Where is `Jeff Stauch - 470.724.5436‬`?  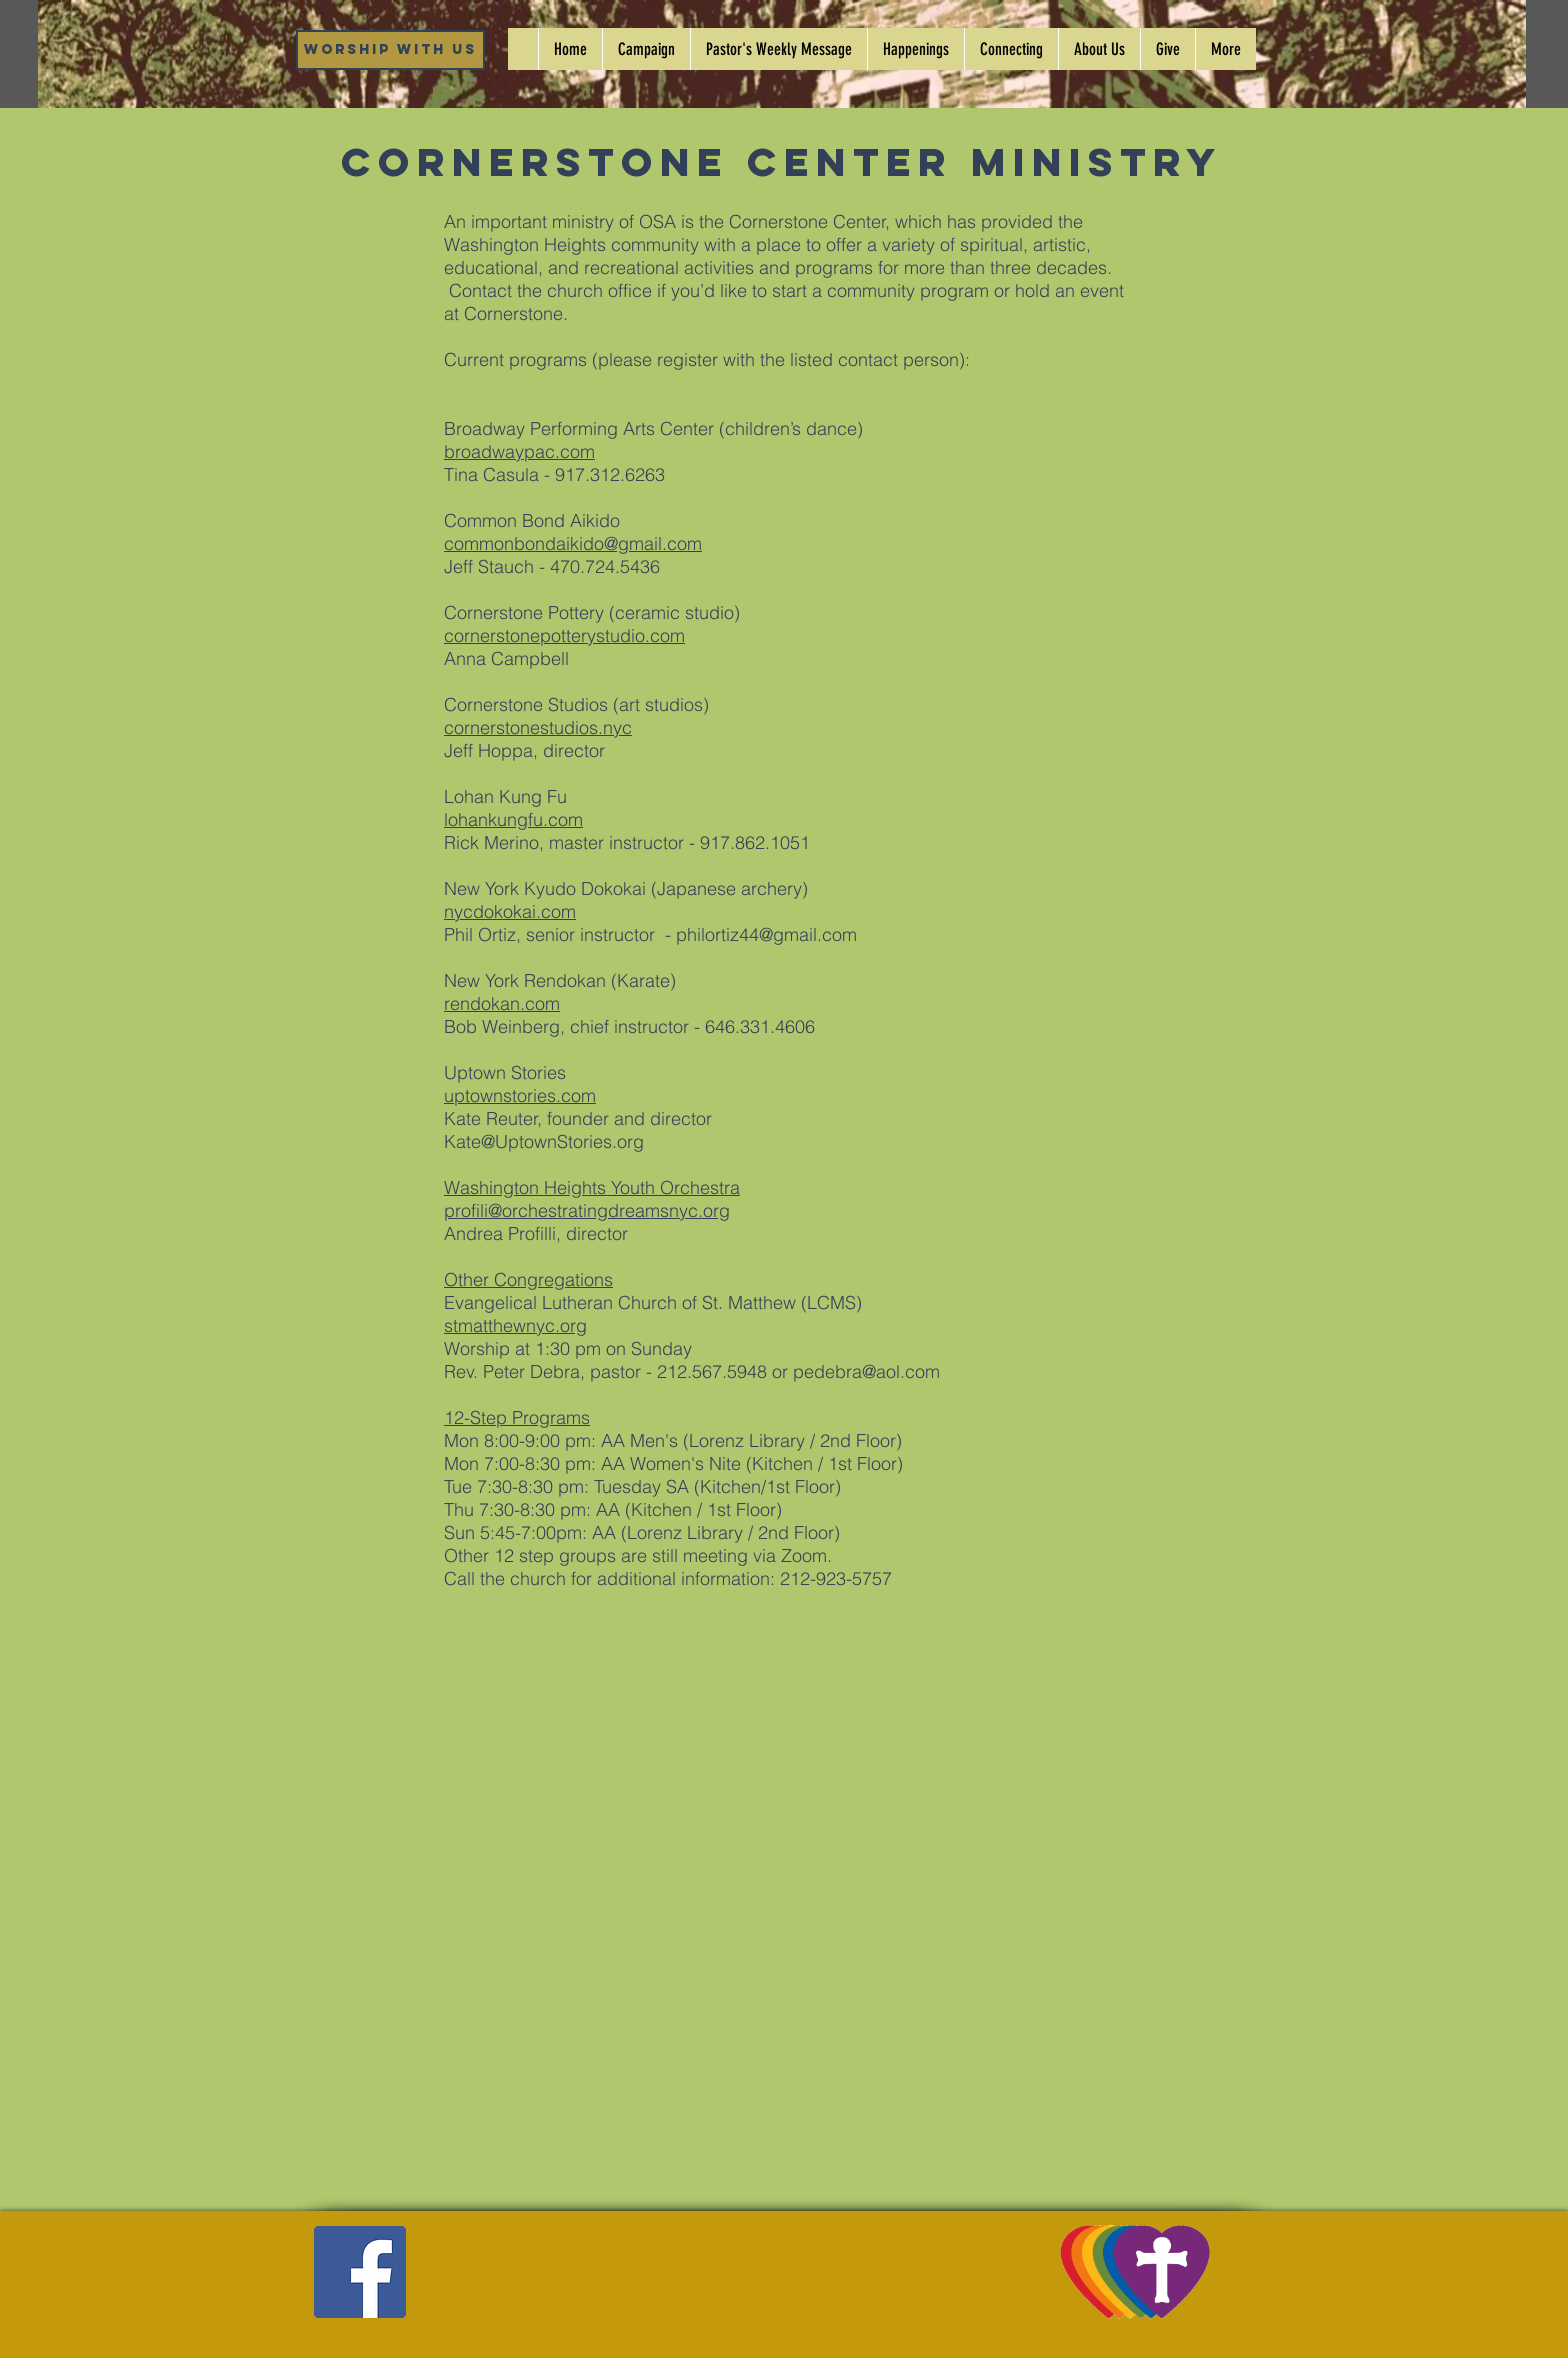
Jeff Stauch - 470.724.5436‬ is located at coordinates (552, 566).